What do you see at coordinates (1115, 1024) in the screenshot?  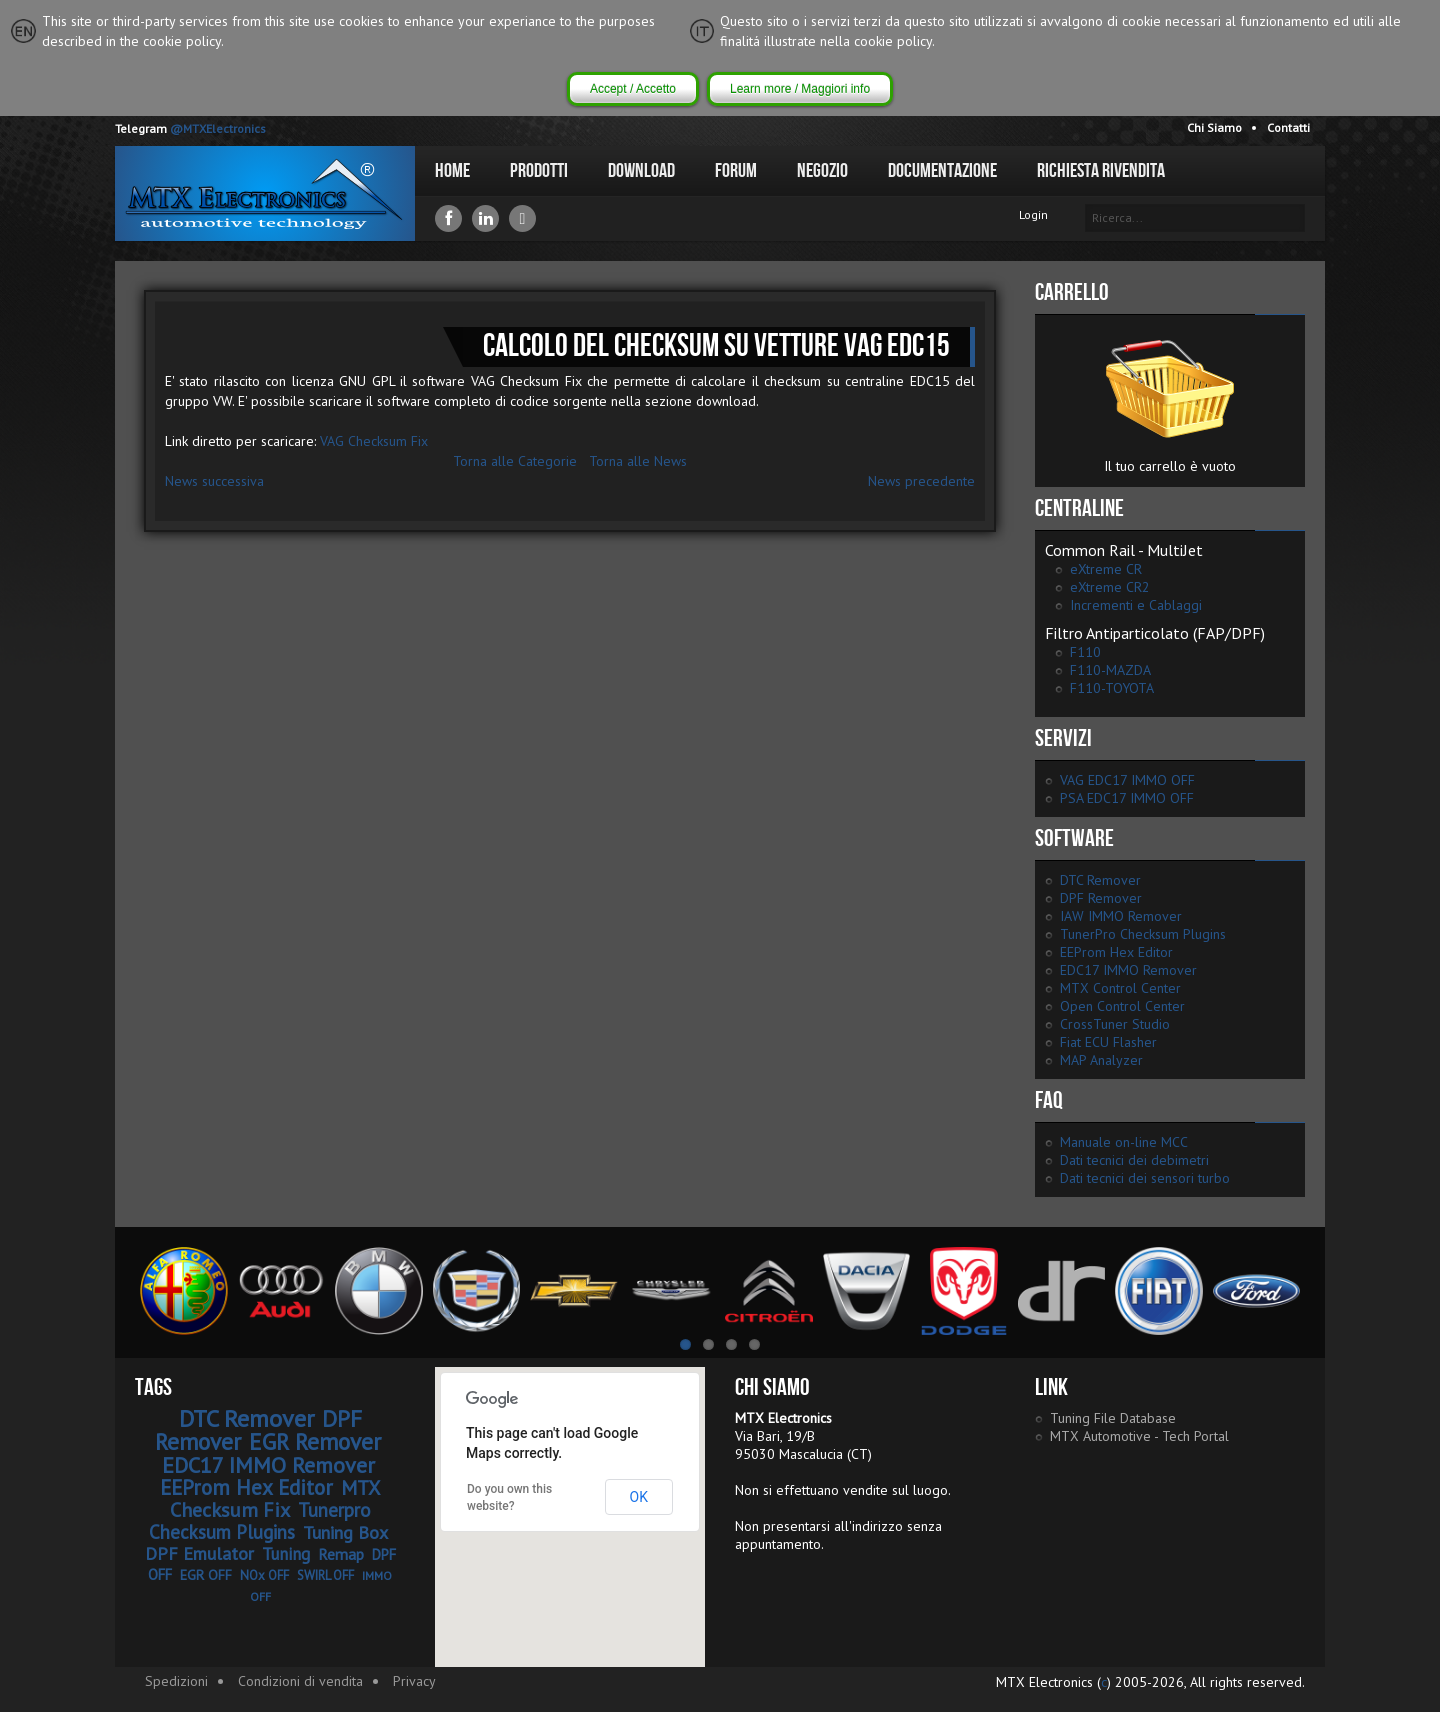 I see `CrossTuner Studio` at bounding box center [1115, 1024].